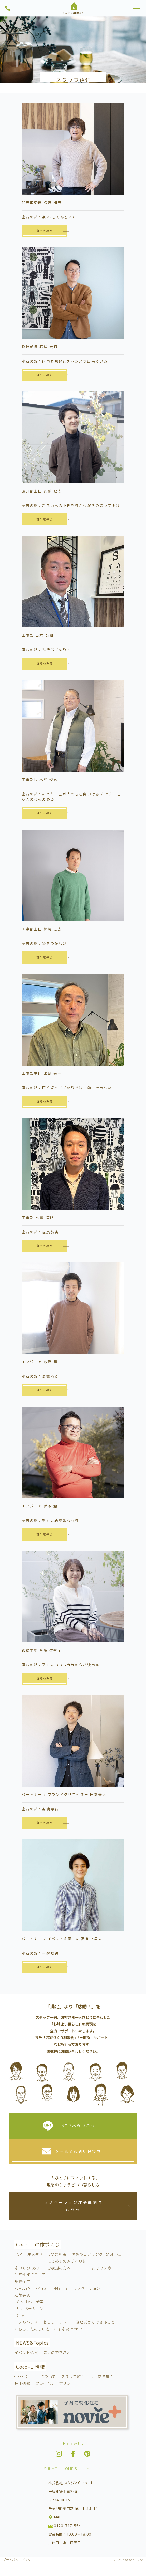 The height and width of the screenshot is (2576, 146). What do you see at coordinates (21, 2315) in the screenshot?
I see `-建設中` at bounding box center [21, 2315].